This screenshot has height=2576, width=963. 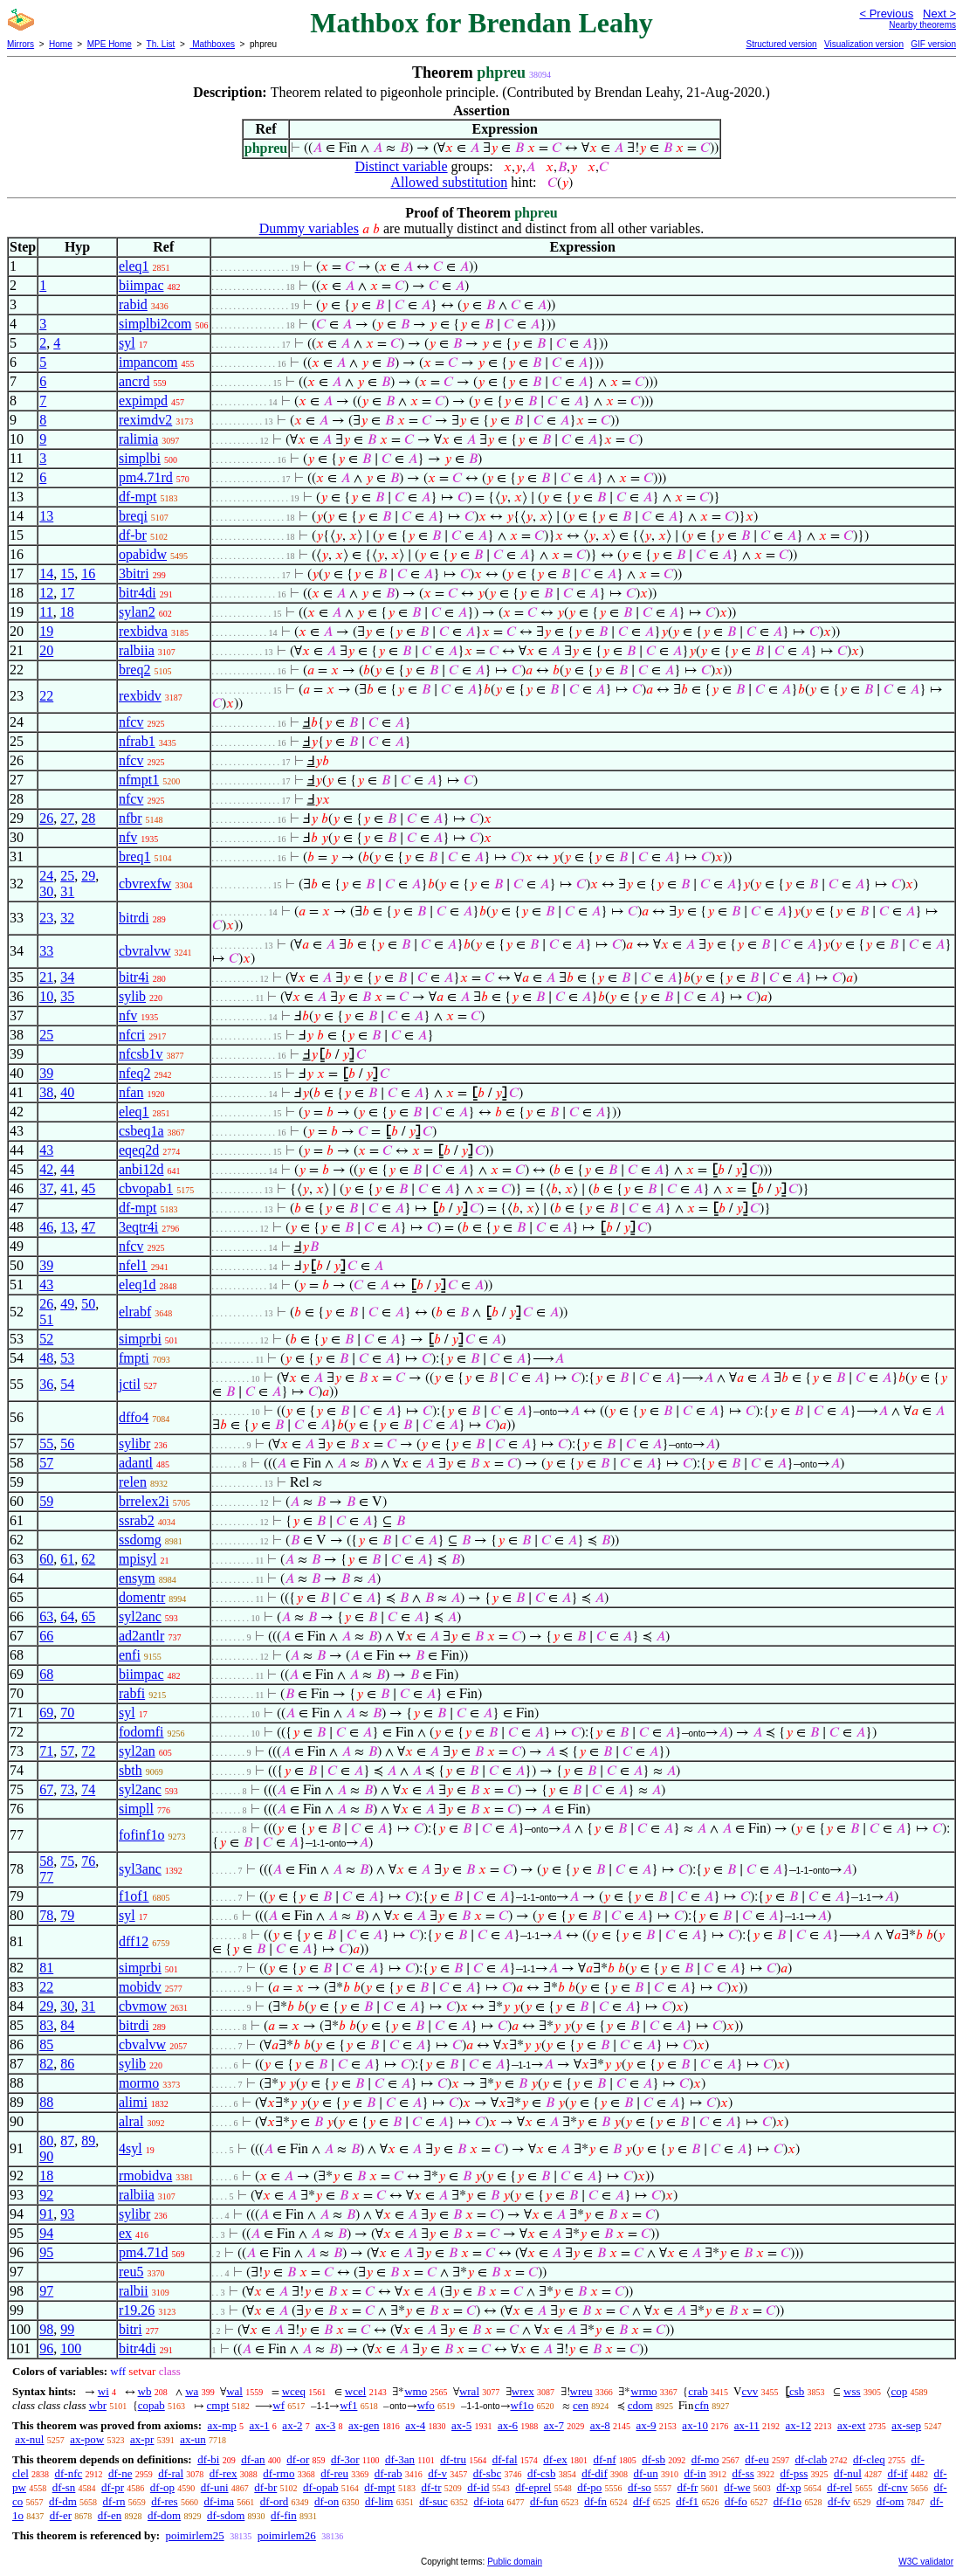 I want to click on Mirrors, so click(x=20, y=44).